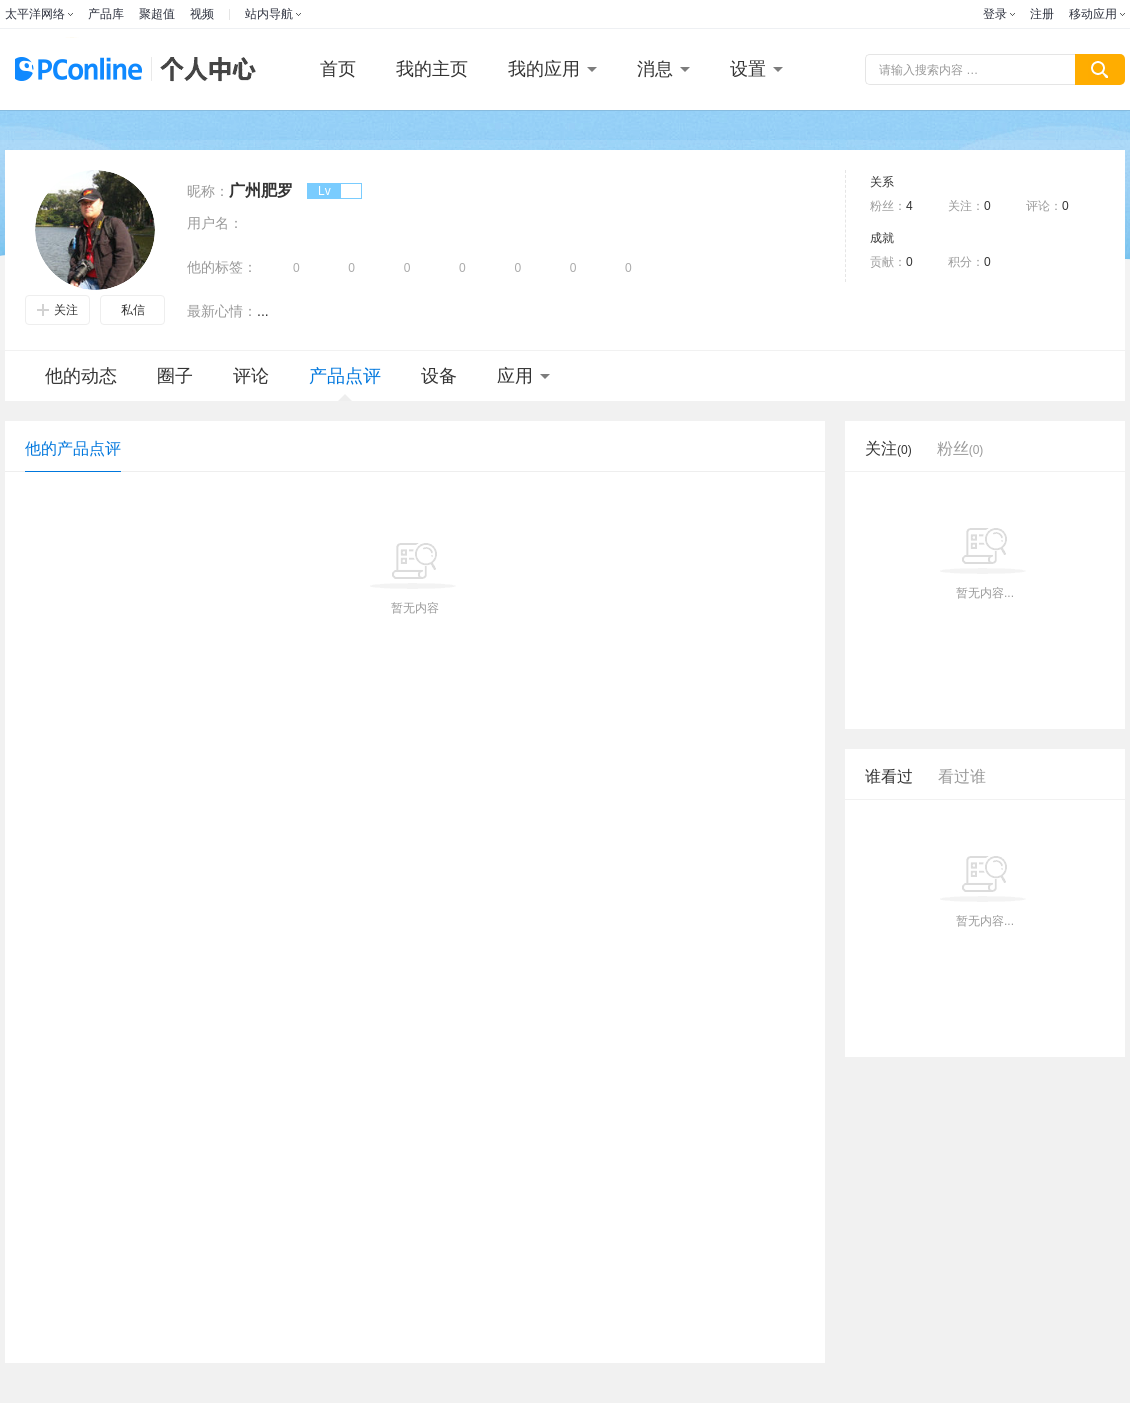 The width and height of the screenshot is (1130, 1403). Describe the element at coordinates (157, 14) in the screenshot. I see `聚超值` at that location.